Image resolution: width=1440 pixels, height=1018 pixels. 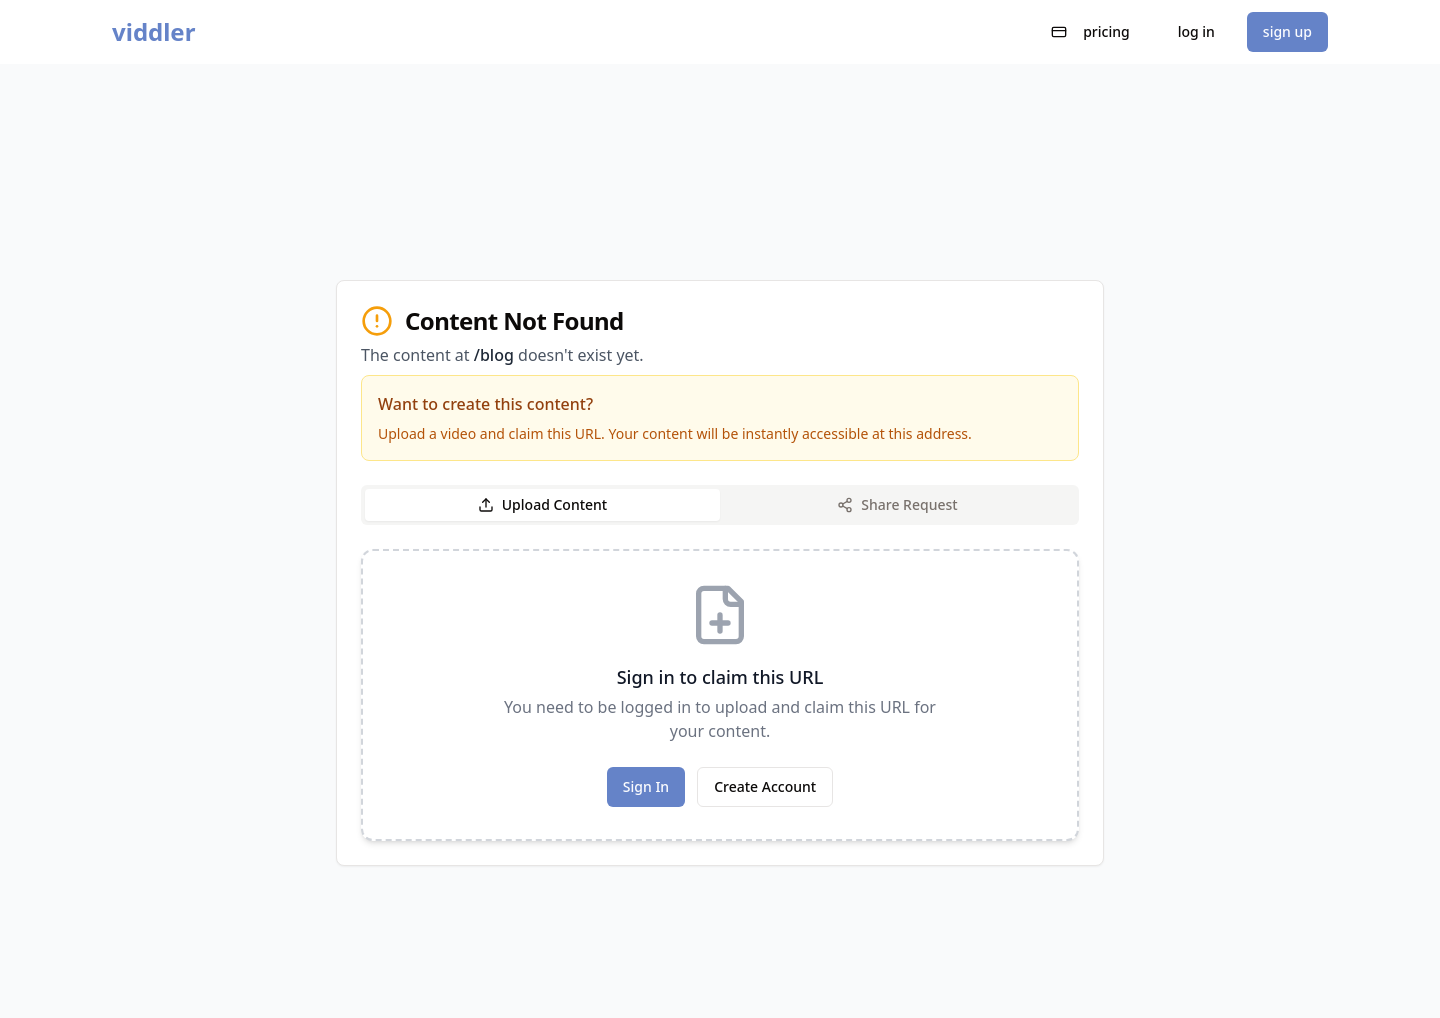 I want to click on Upload Content [tab], so click(x=542, y=504).